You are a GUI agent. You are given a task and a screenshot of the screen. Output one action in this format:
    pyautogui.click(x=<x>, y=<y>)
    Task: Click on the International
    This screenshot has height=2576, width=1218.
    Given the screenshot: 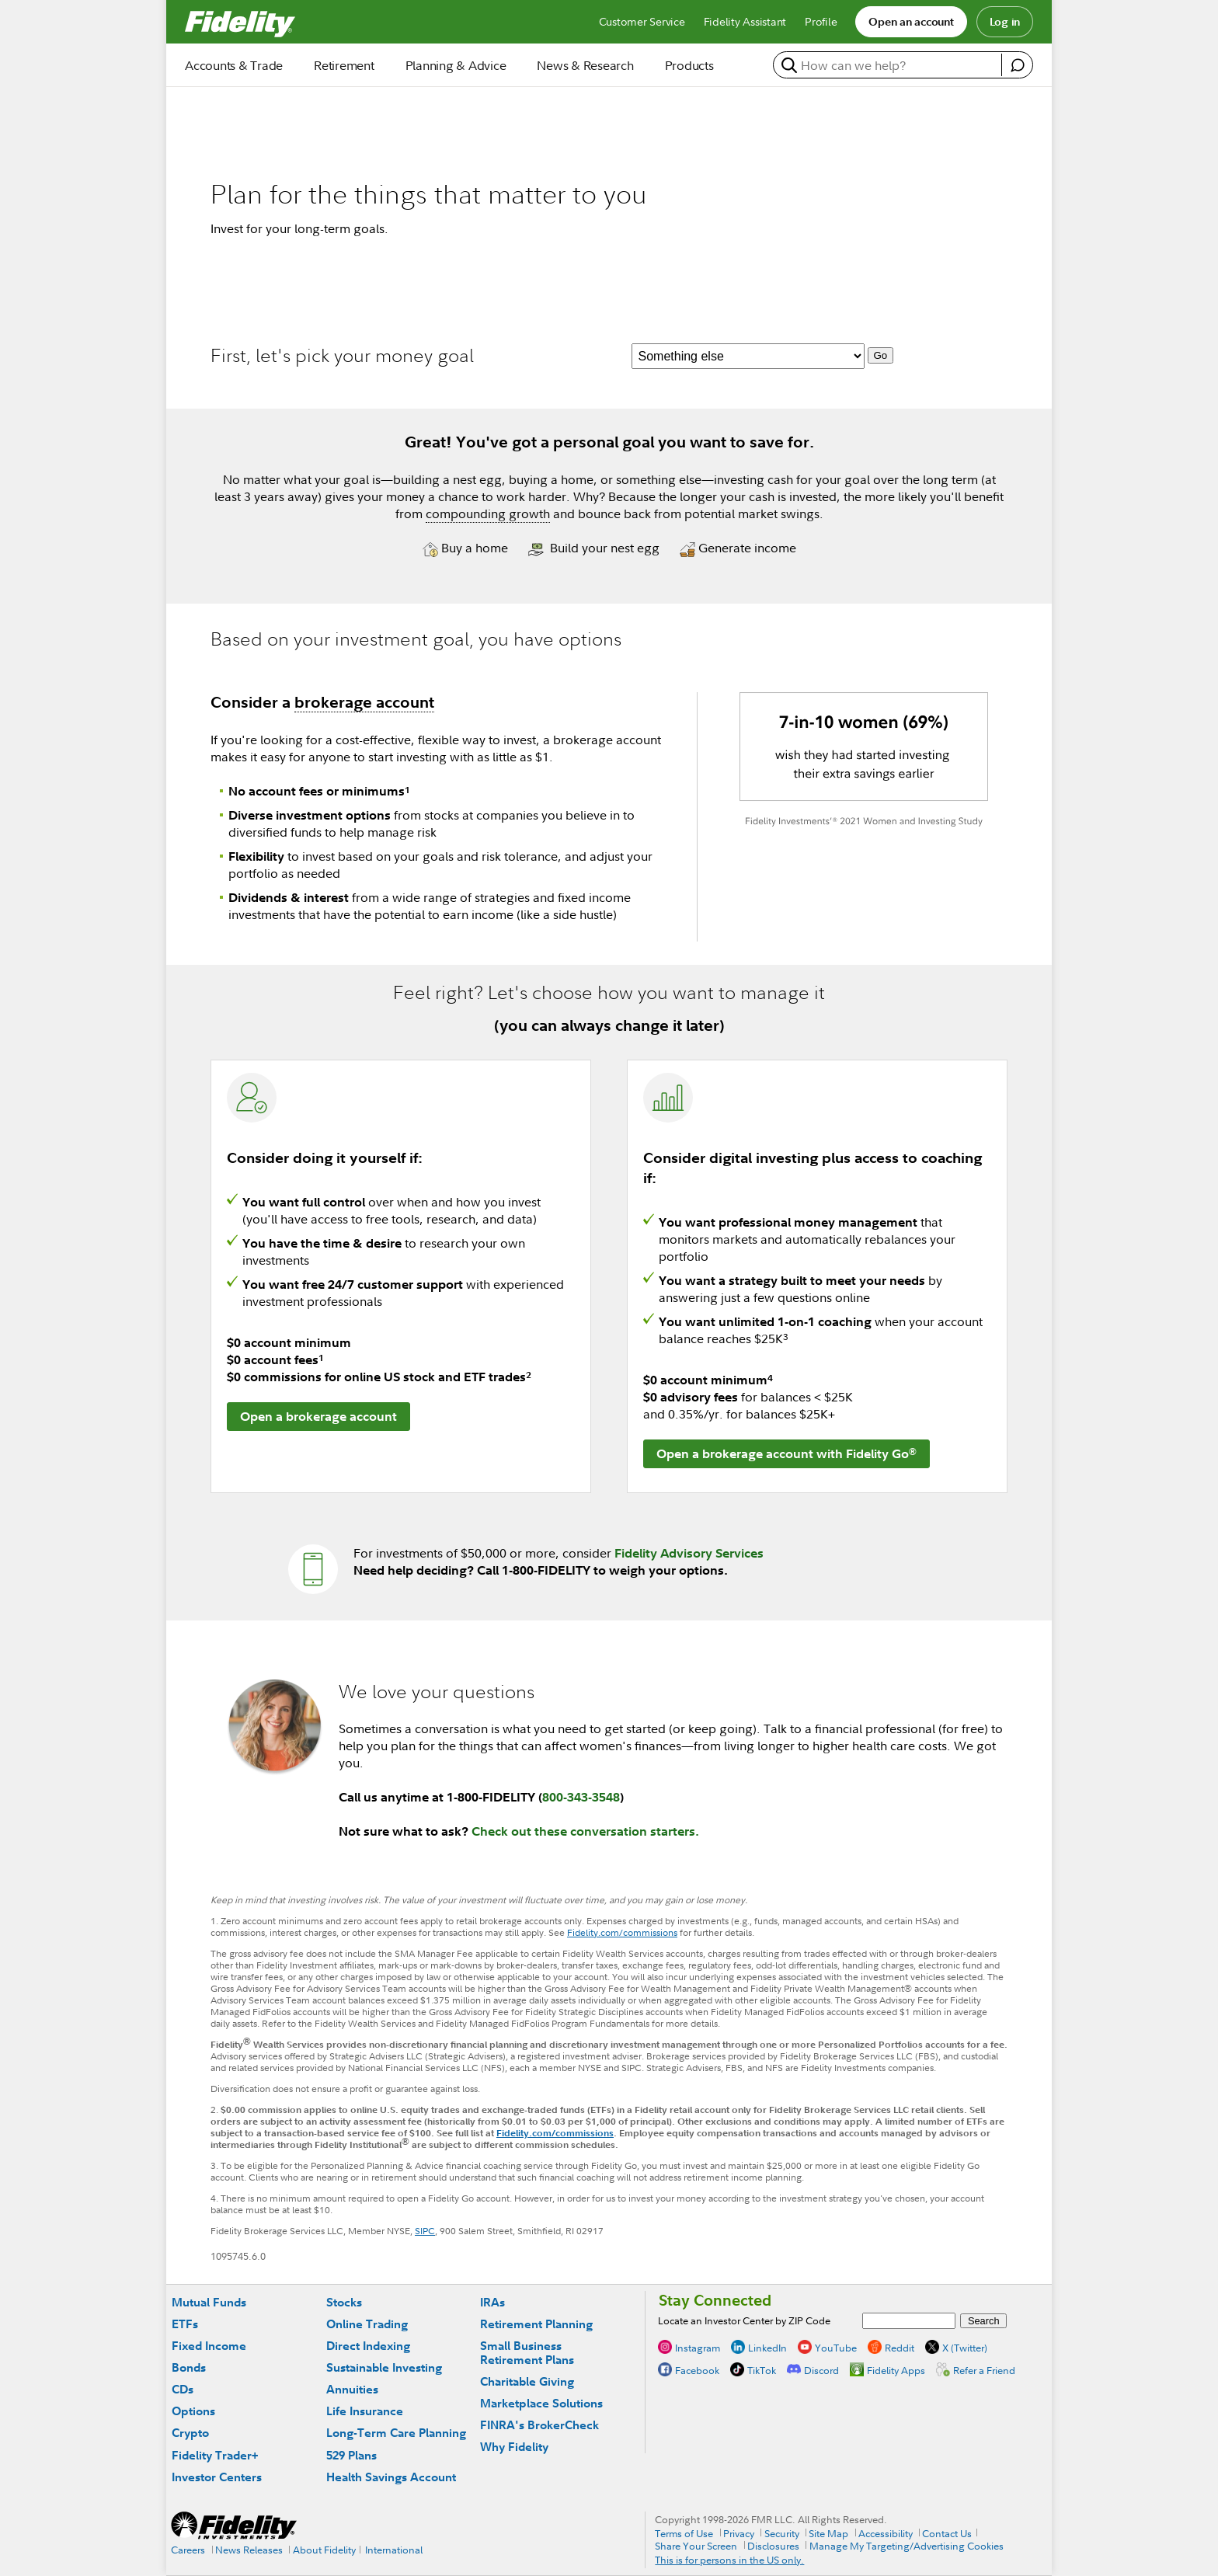 What is the action you would take?
    pyautogui.click(x=394, y=2549)
    